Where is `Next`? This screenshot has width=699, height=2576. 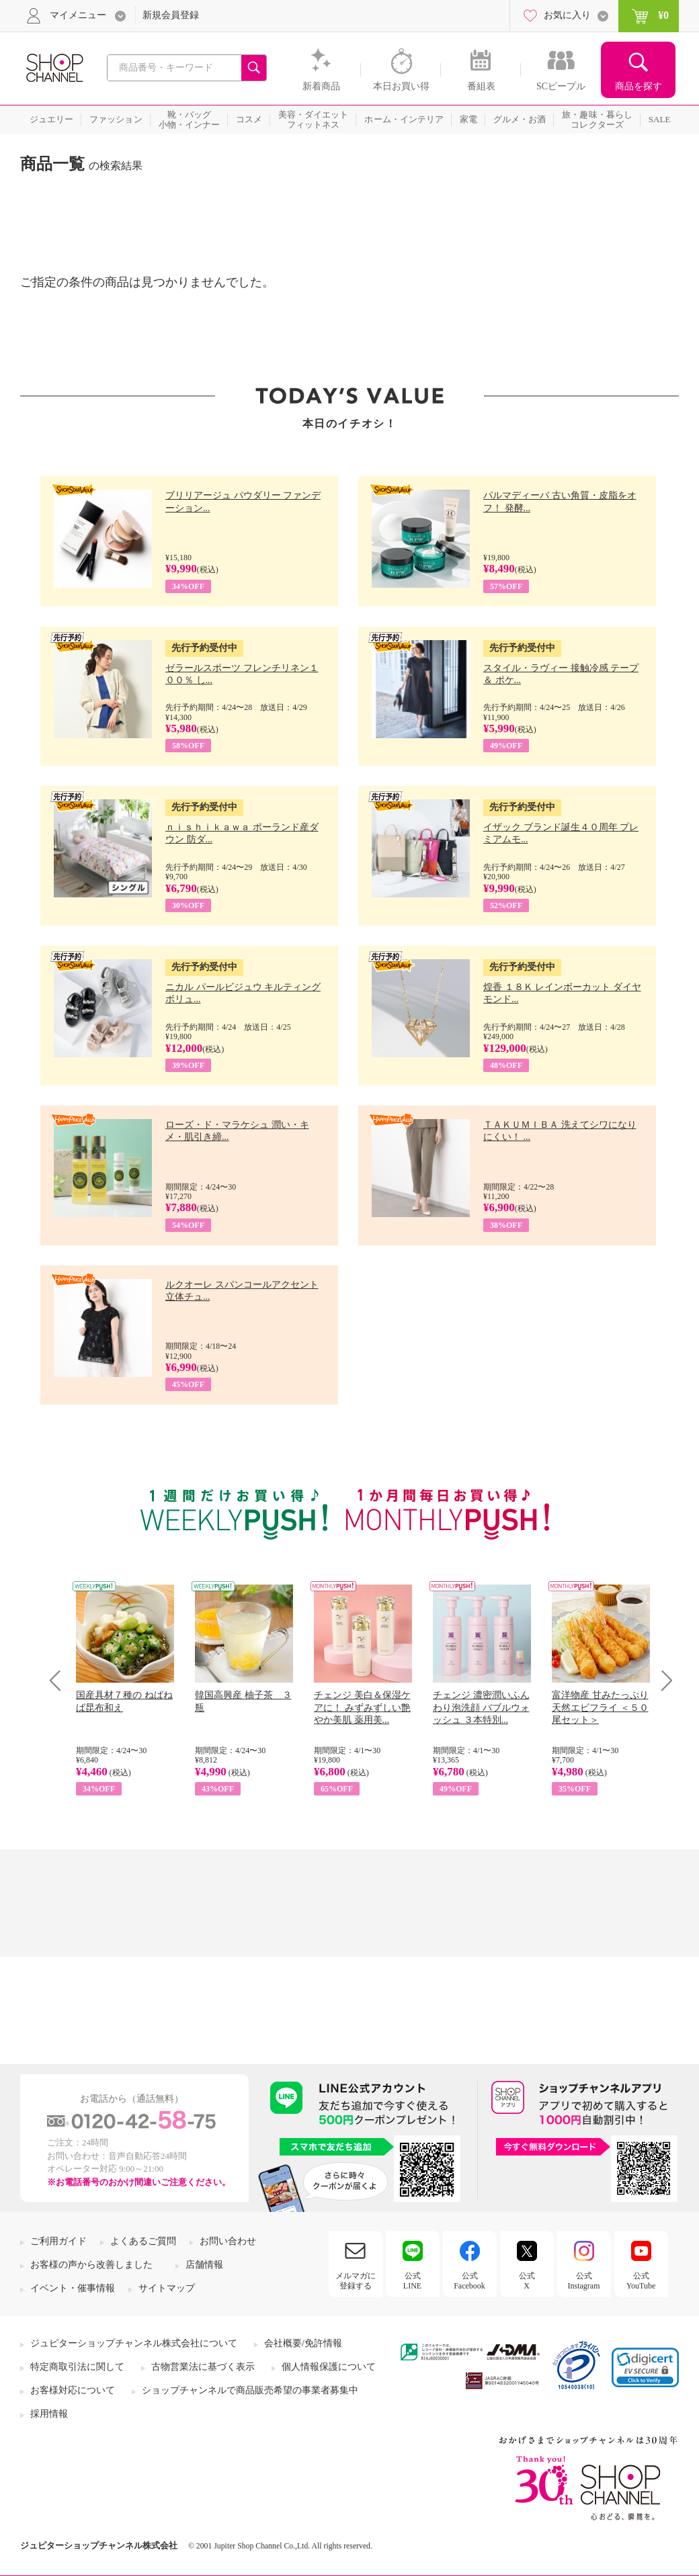 Next is located at coordinates (662, 1680).